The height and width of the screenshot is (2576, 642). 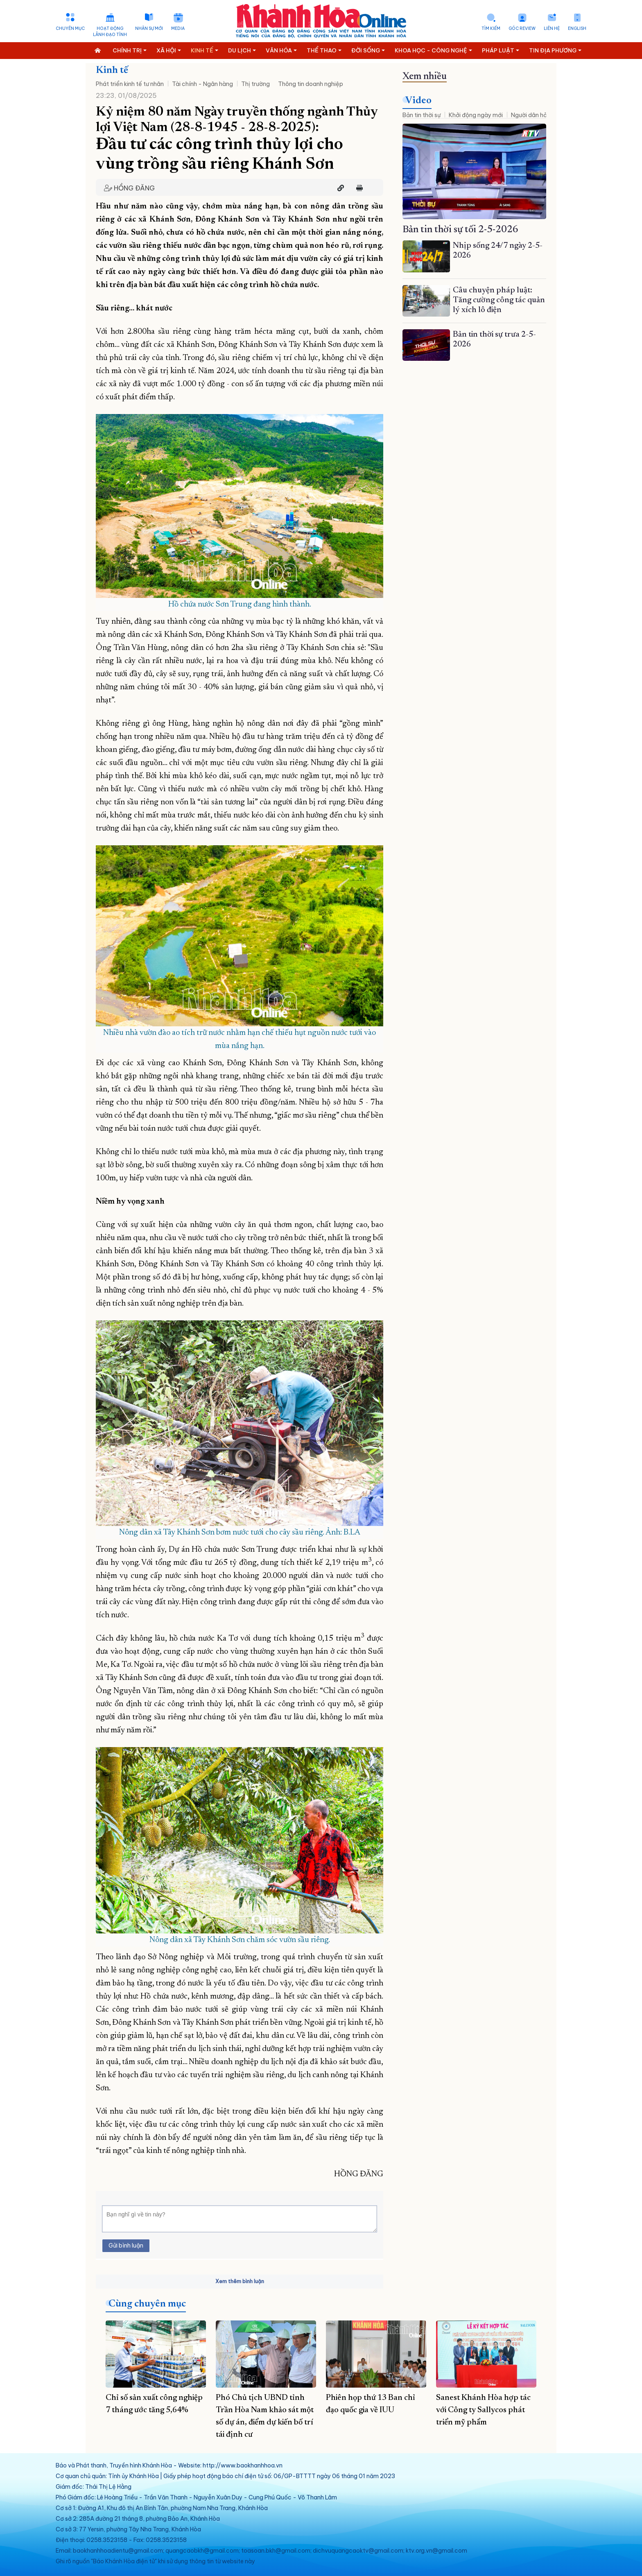 I want to click on Thị trường, so click(x=255, y=84).